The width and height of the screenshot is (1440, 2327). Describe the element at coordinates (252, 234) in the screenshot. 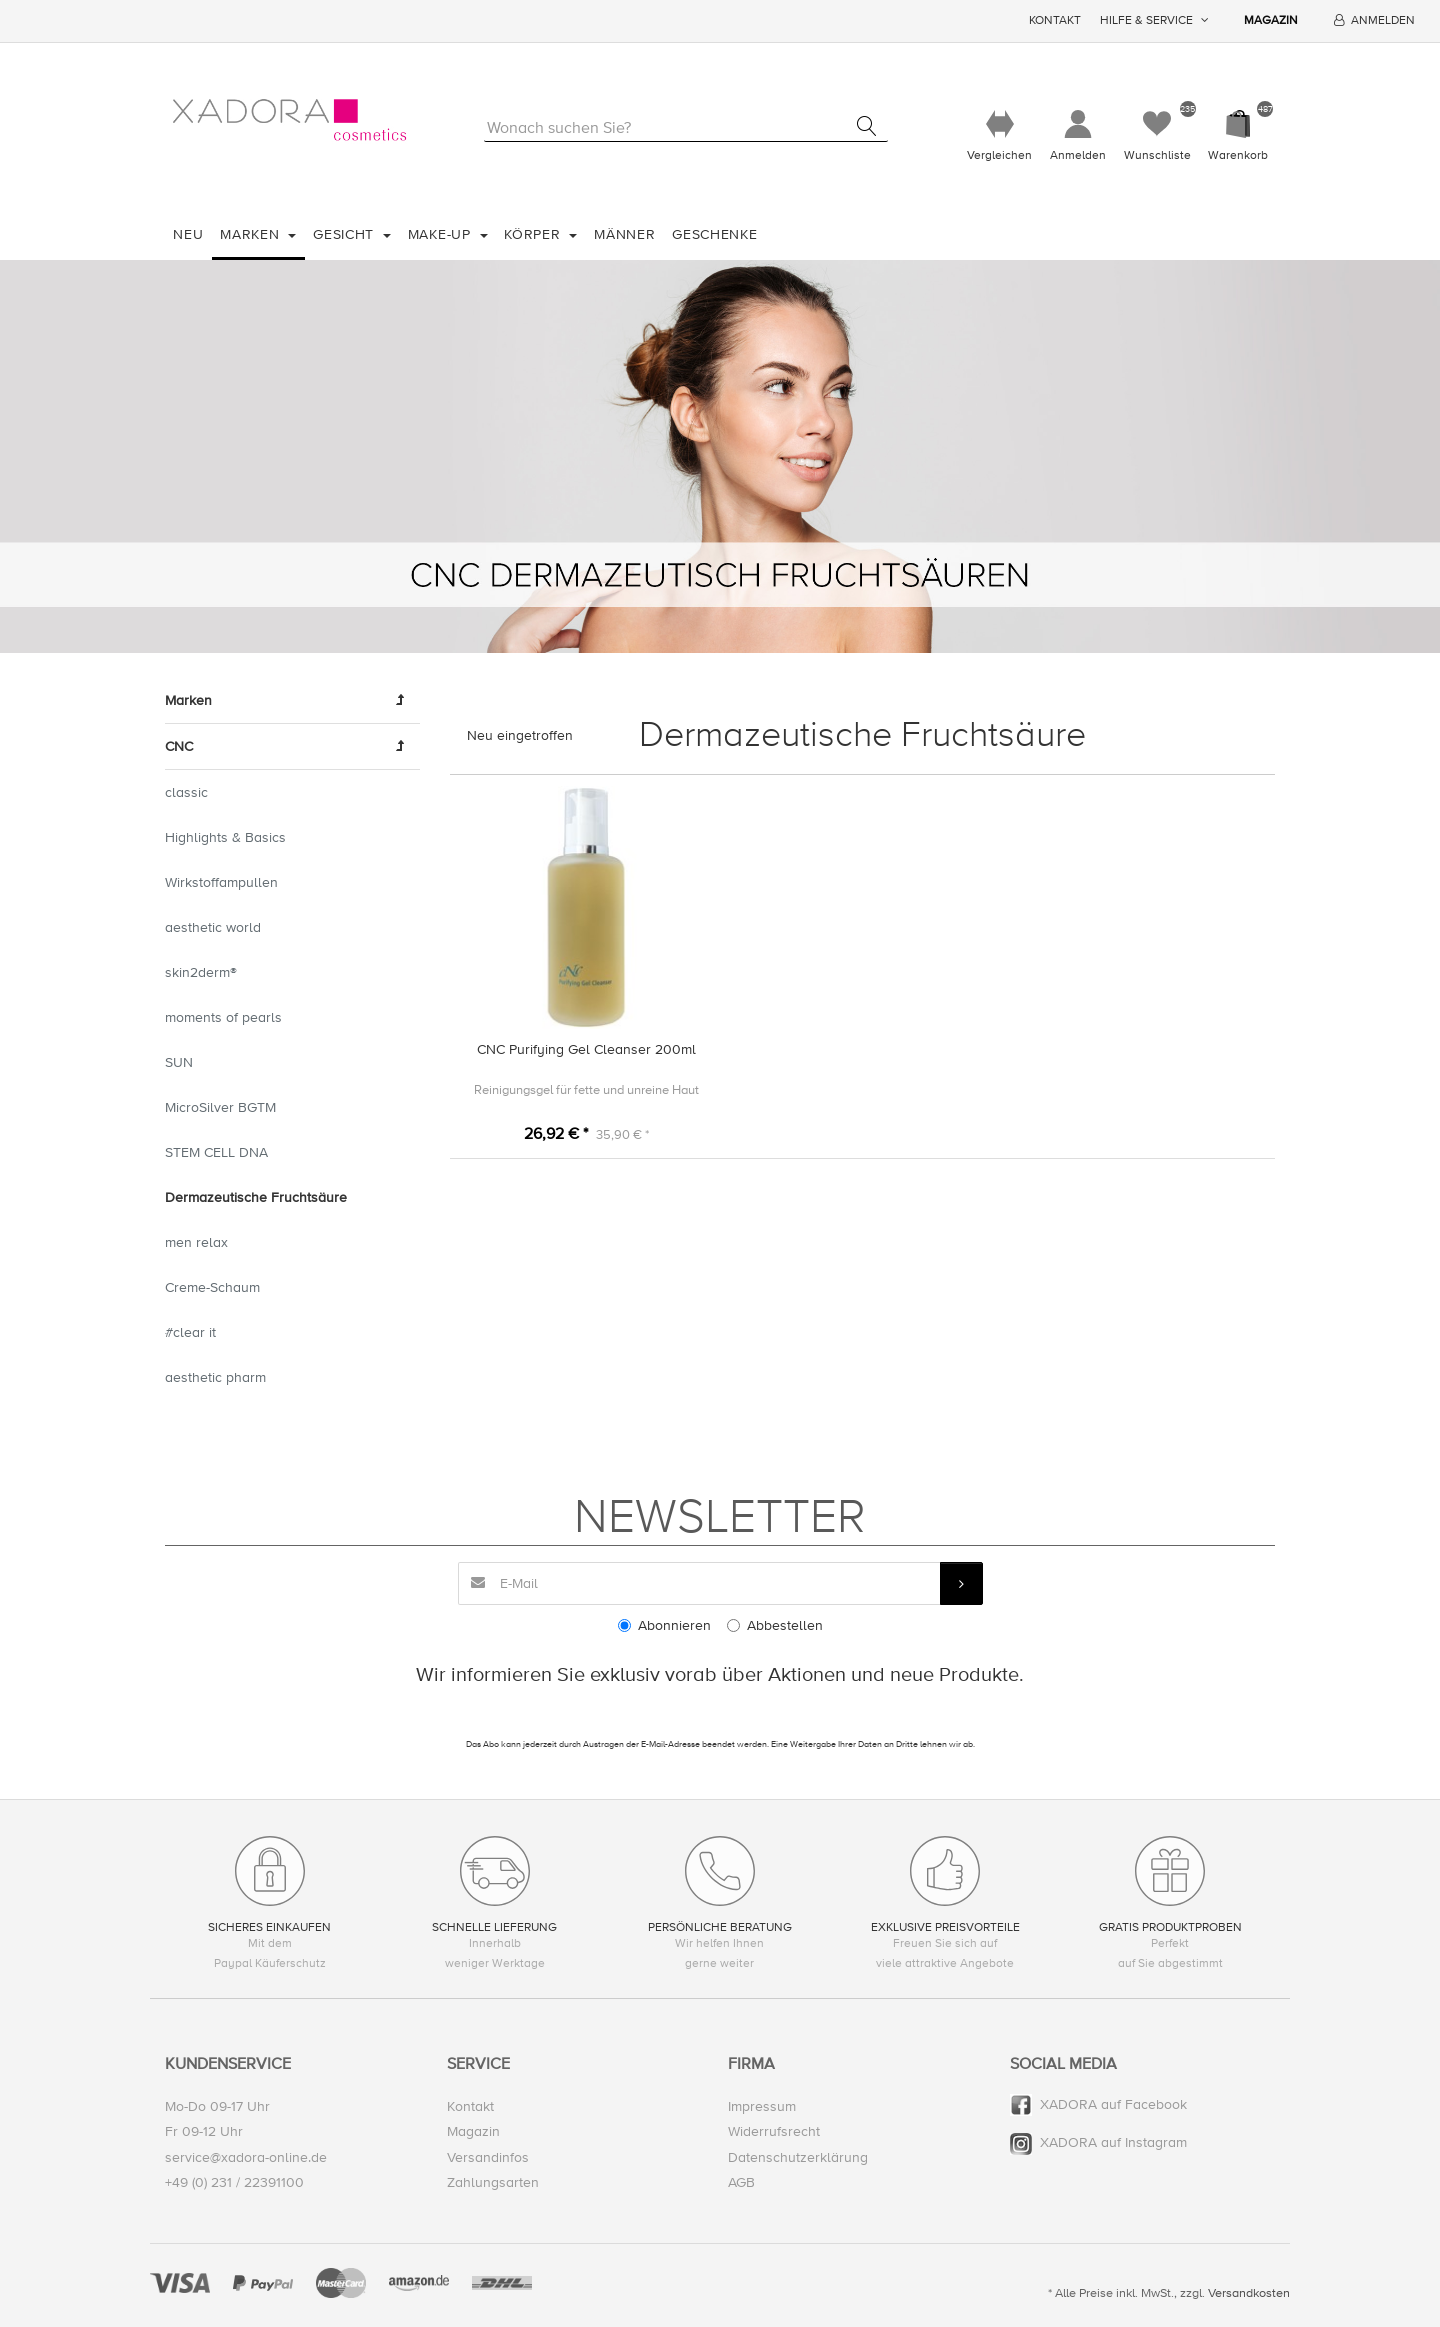

I see `Marken` at that location.